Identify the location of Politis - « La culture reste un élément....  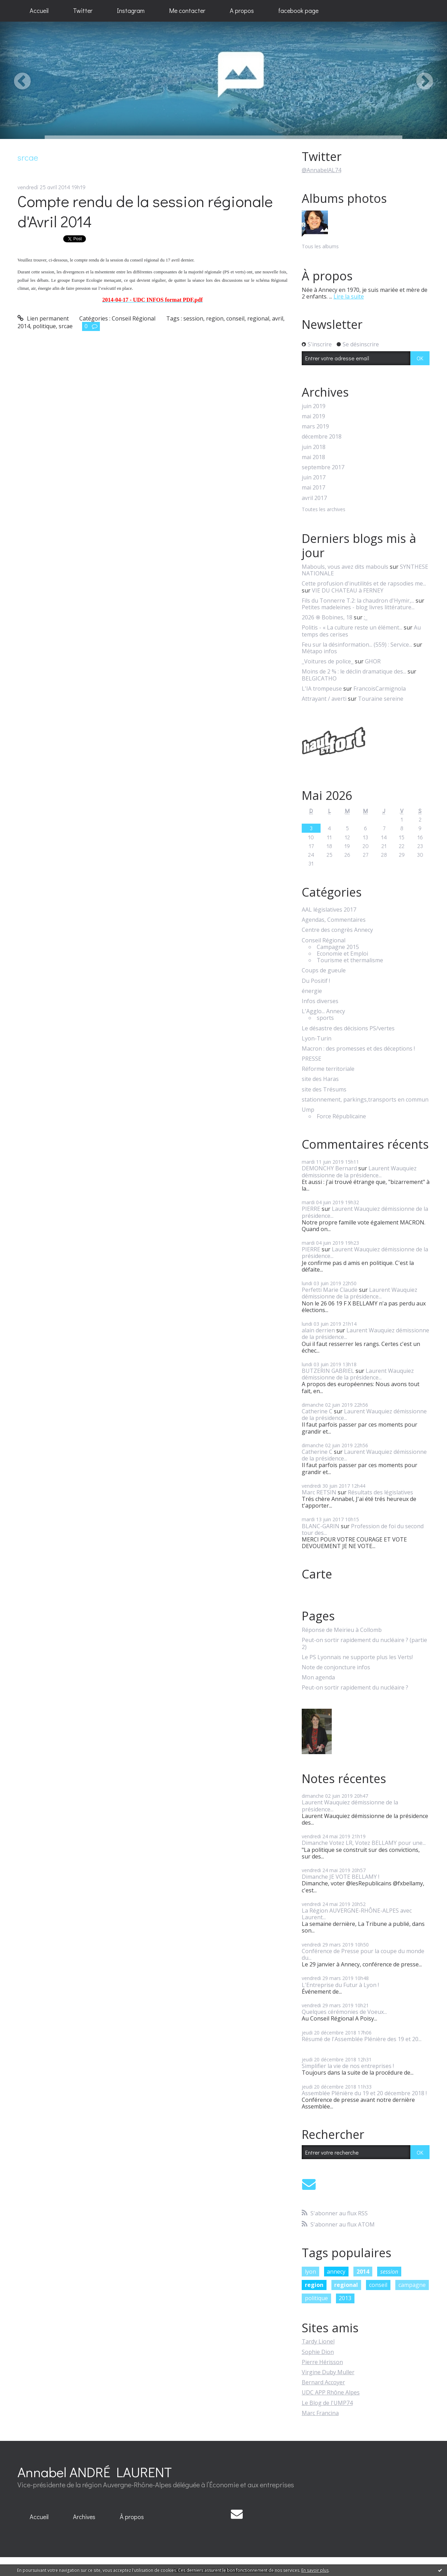
(352, 627).